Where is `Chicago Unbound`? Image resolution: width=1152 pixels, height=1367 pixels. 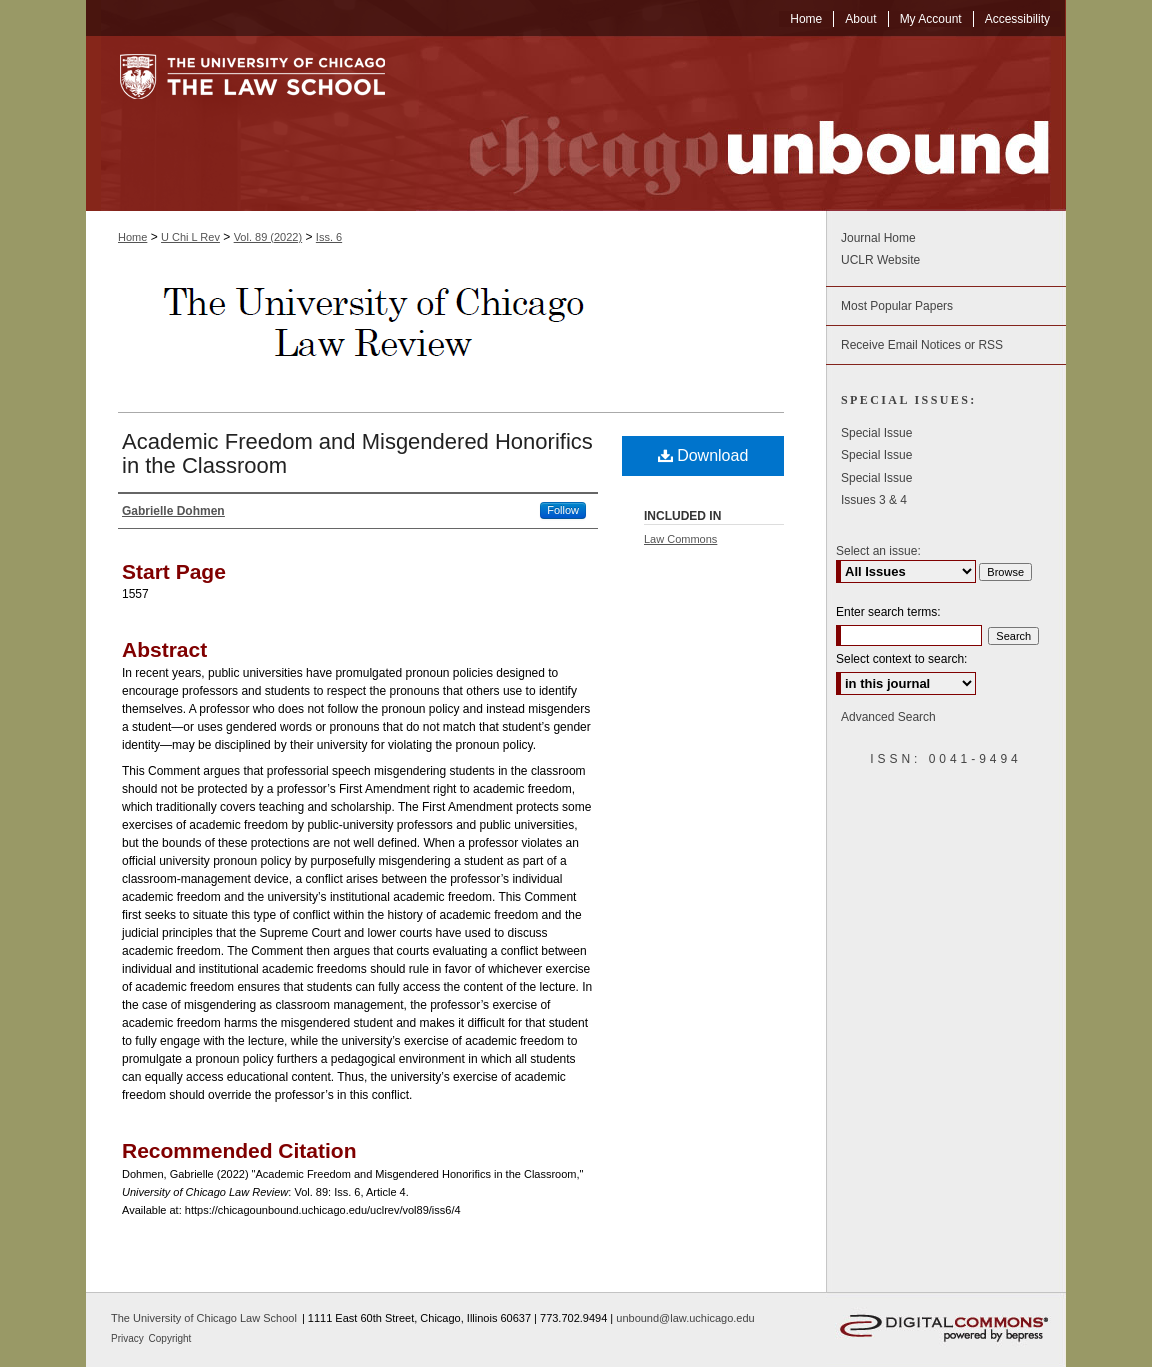 Chicago Unbound is located at coordinates (741, 123).